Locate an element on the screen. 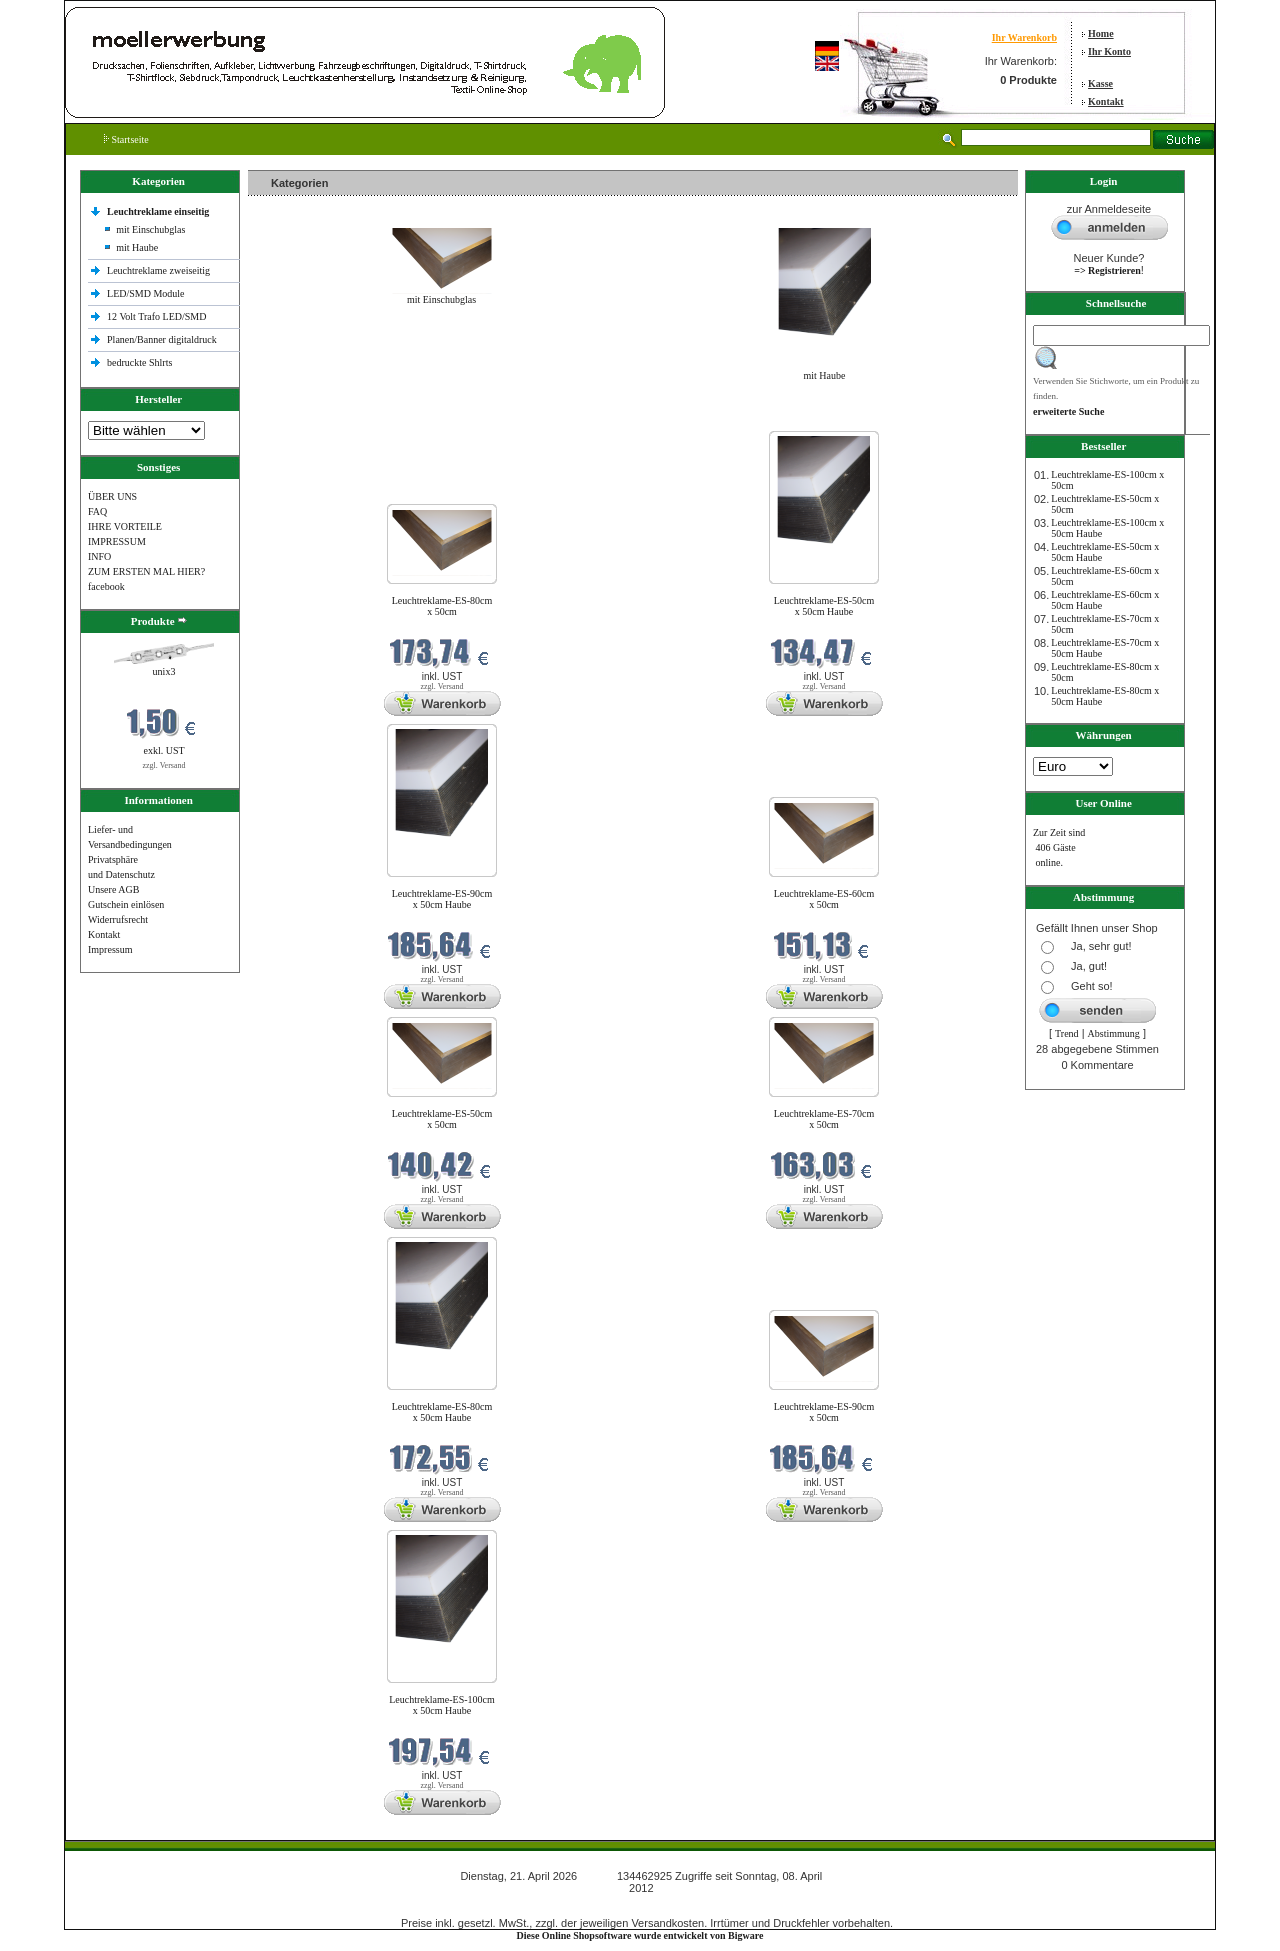  Leuchtreklame-ES-50cm x 50cm Haube is located at coordinates (824, 606).